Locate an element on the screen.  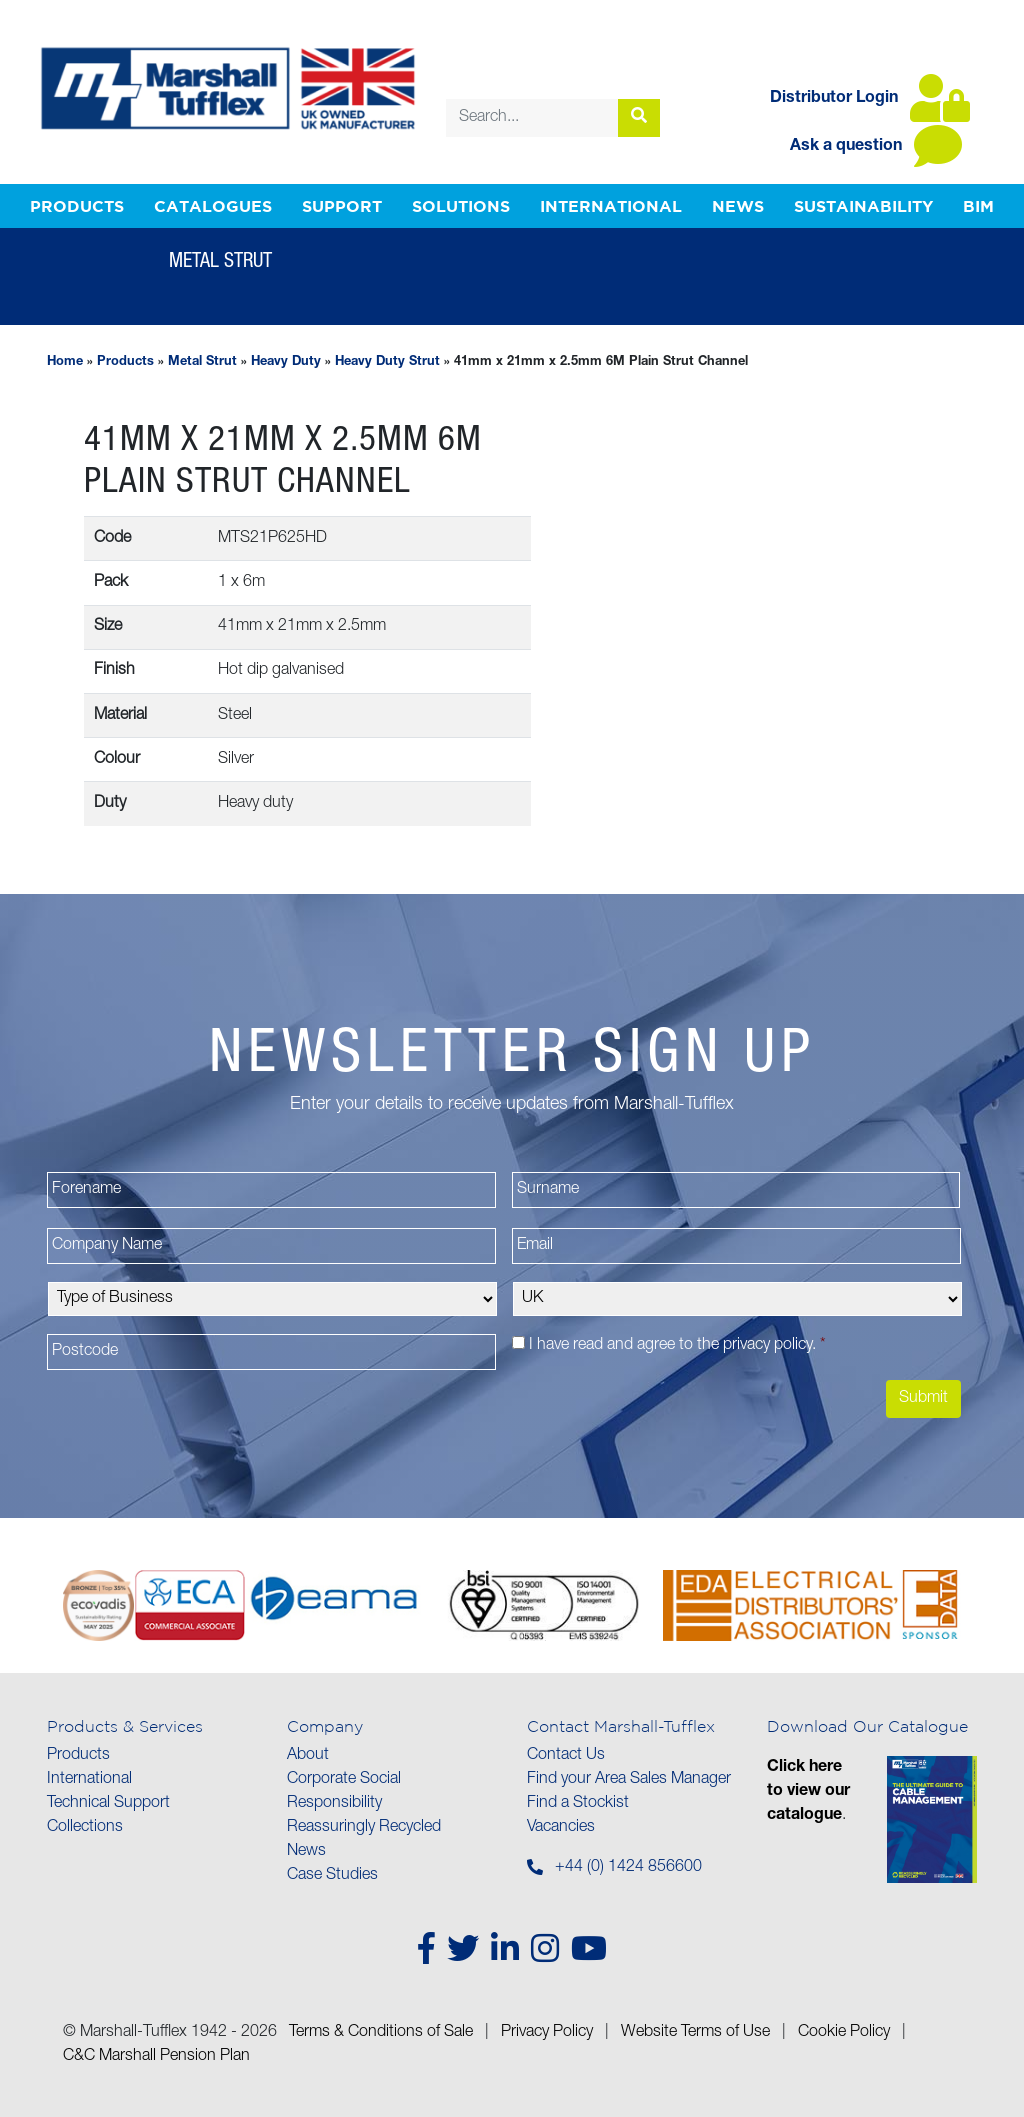
Privacy Policy is located at coordinates (547, 2033).